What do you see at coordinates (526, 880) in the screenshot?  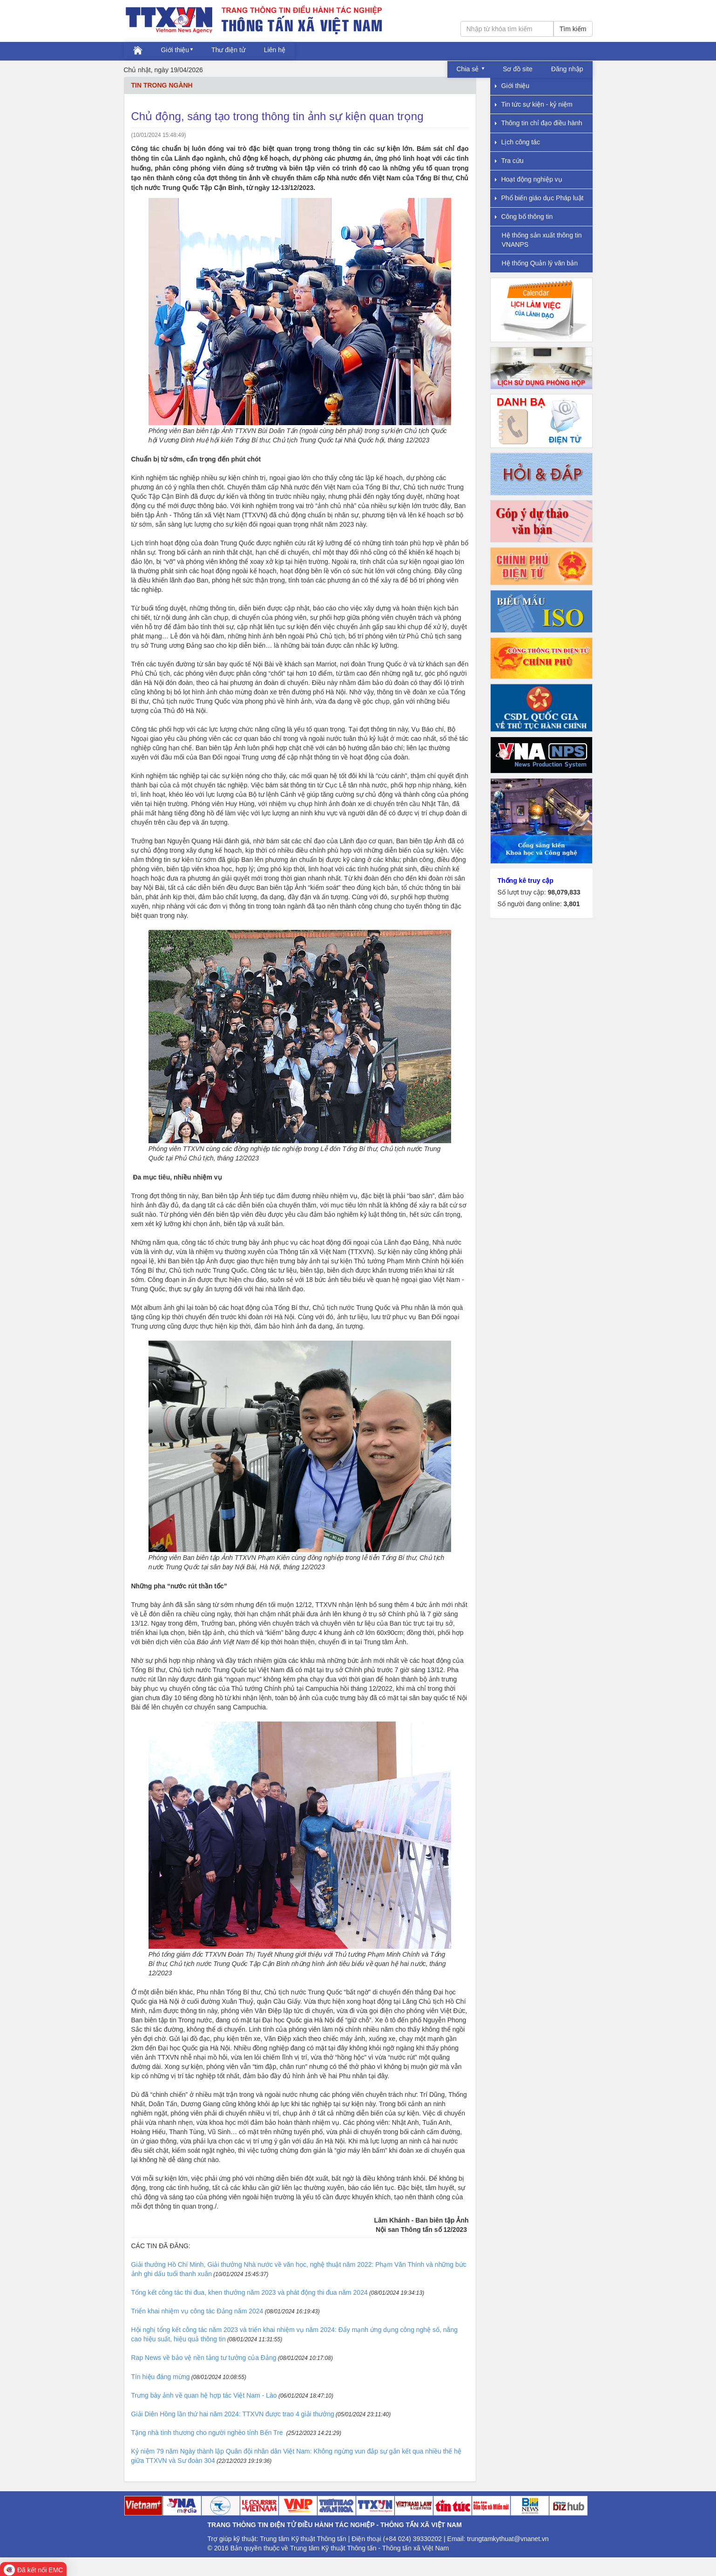 I see `Thống kê truy cập` at bounding box center [526, 880].